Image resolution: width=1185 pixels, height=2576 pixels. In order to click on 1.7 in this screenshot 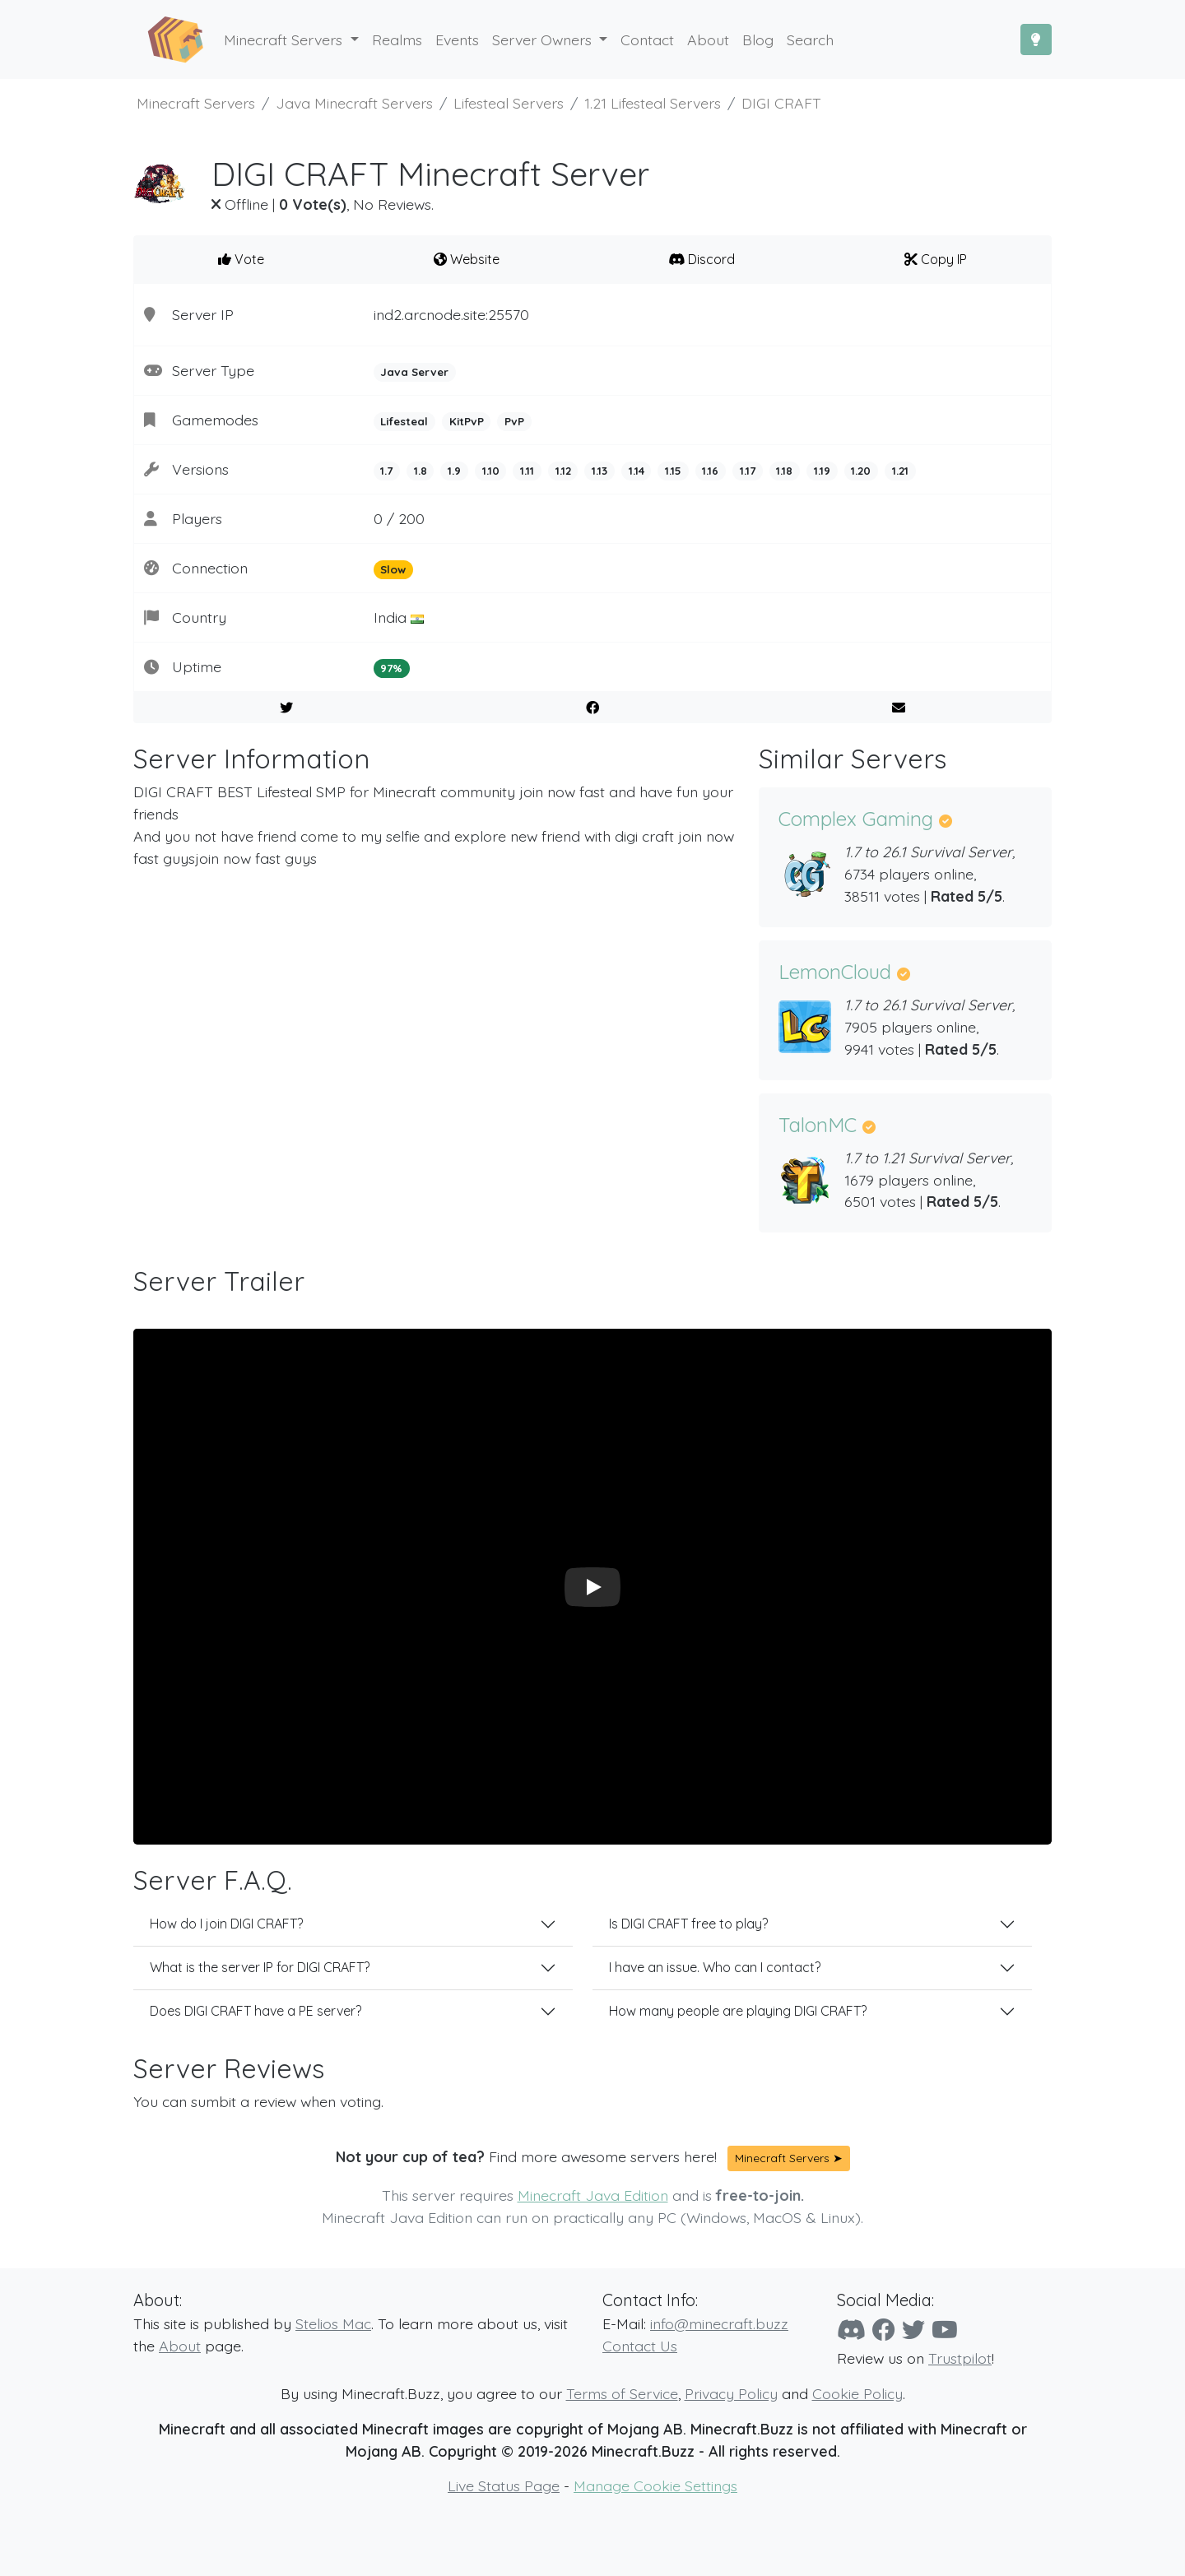, I will do `click(386, 470)`.